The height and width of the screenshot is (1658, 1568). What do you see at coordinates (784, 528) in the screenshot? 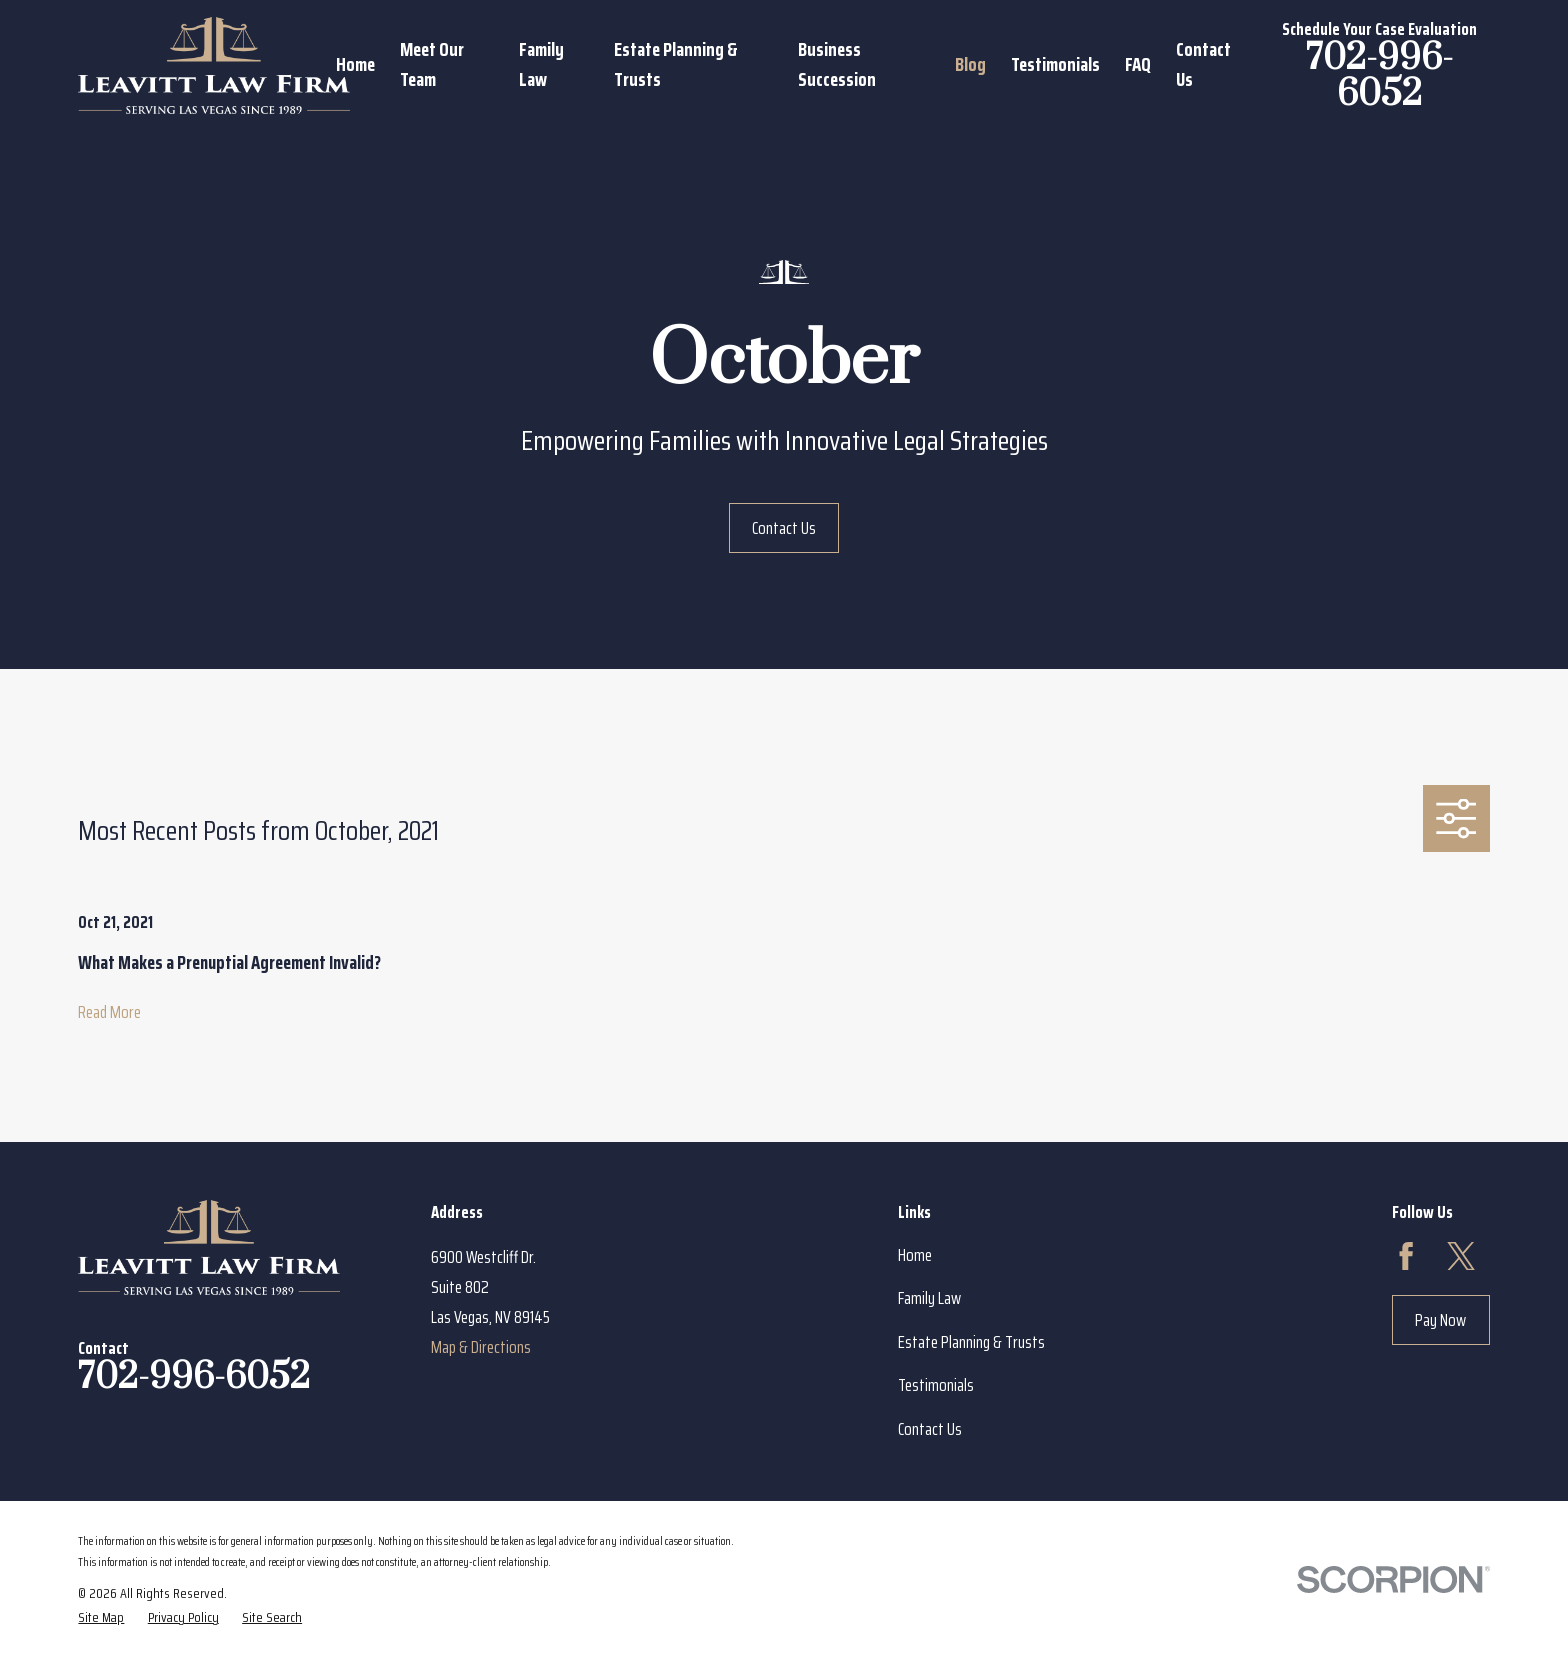
I see `Contact Us` at bounding box center [784, 528].